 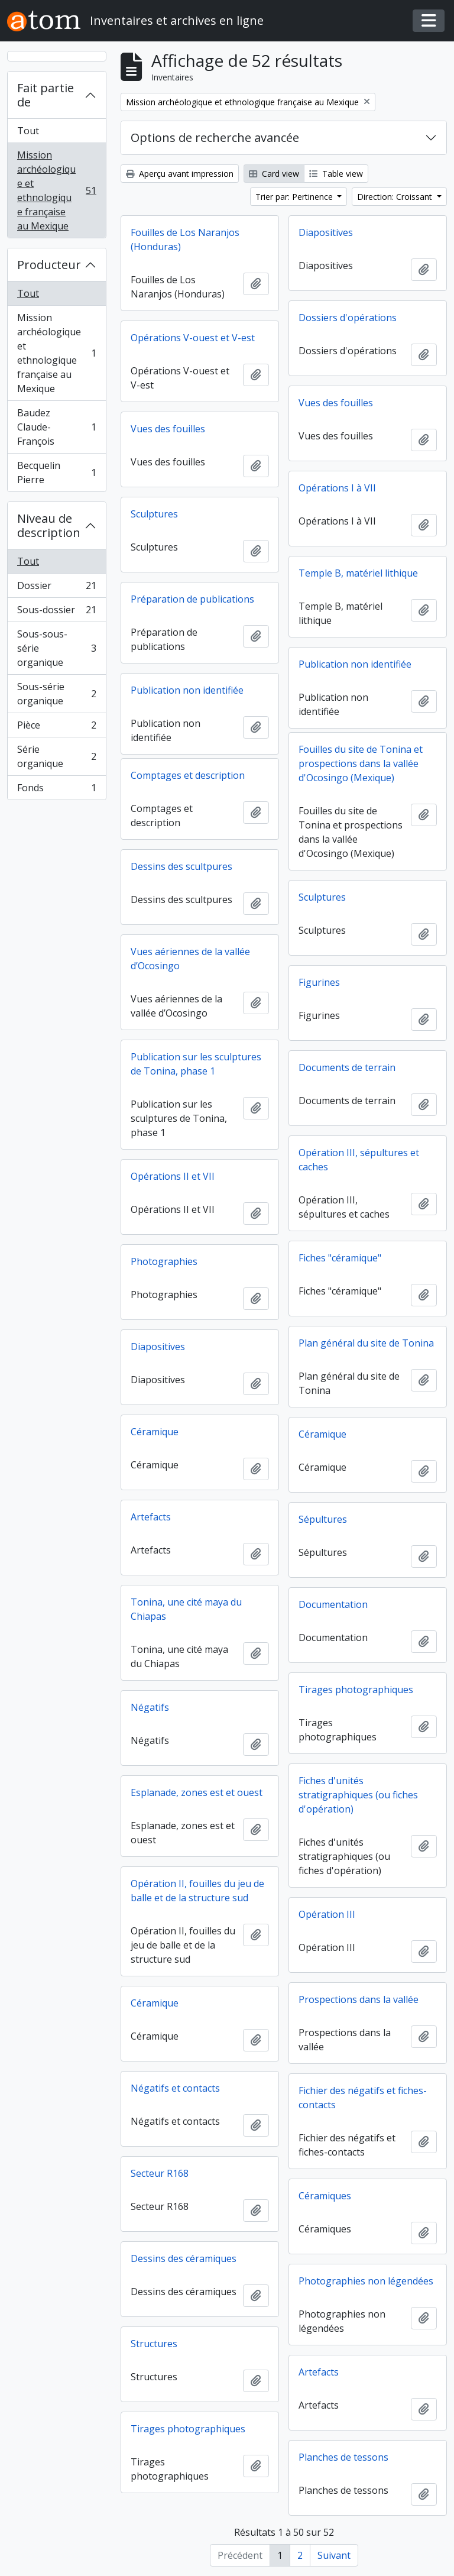 What do you see at coordinates (334, 2555) in the screenshot?
I see `Suivant` at bounding box center [334, 2555].